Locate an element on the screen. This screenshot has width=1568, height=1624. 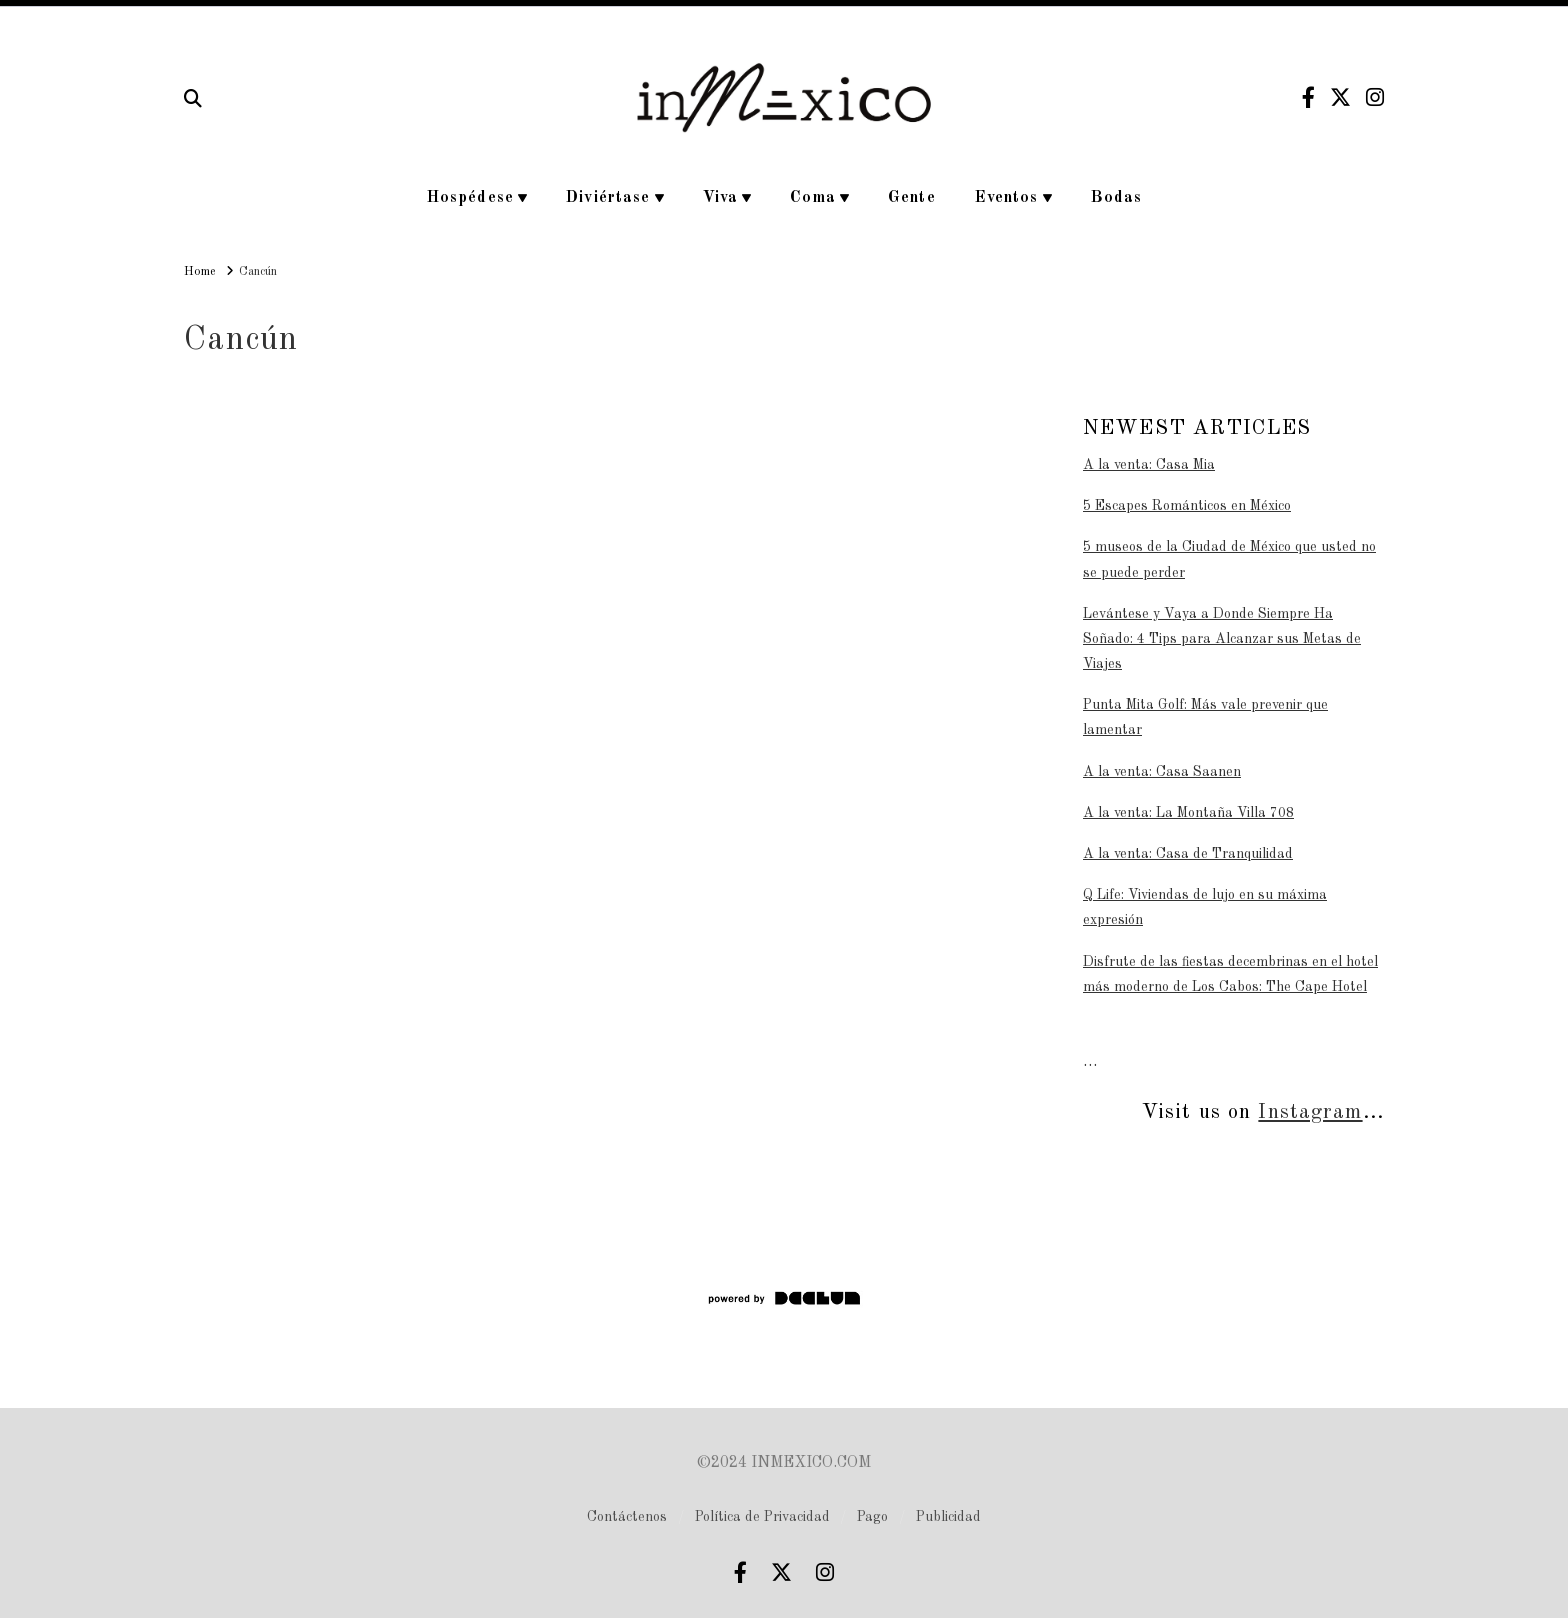
Instagram is located at coordinates (1310, 1112).